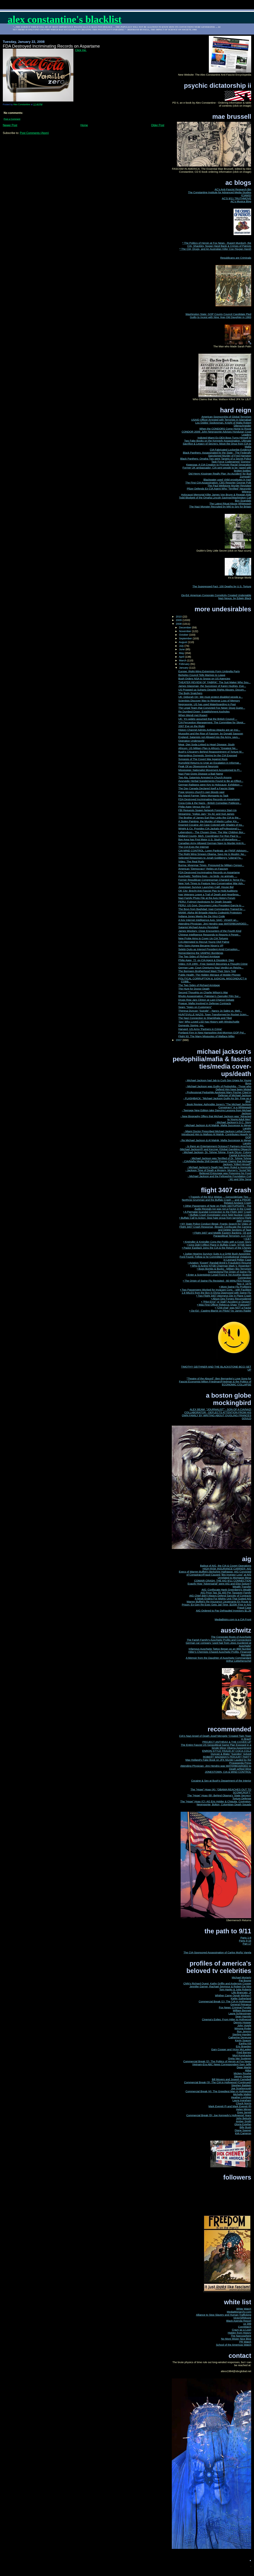 The width and height of the screenshot is (254, 2576). I want to click on Gary Cooper and Victor McLaglen, so click(231, 2049).